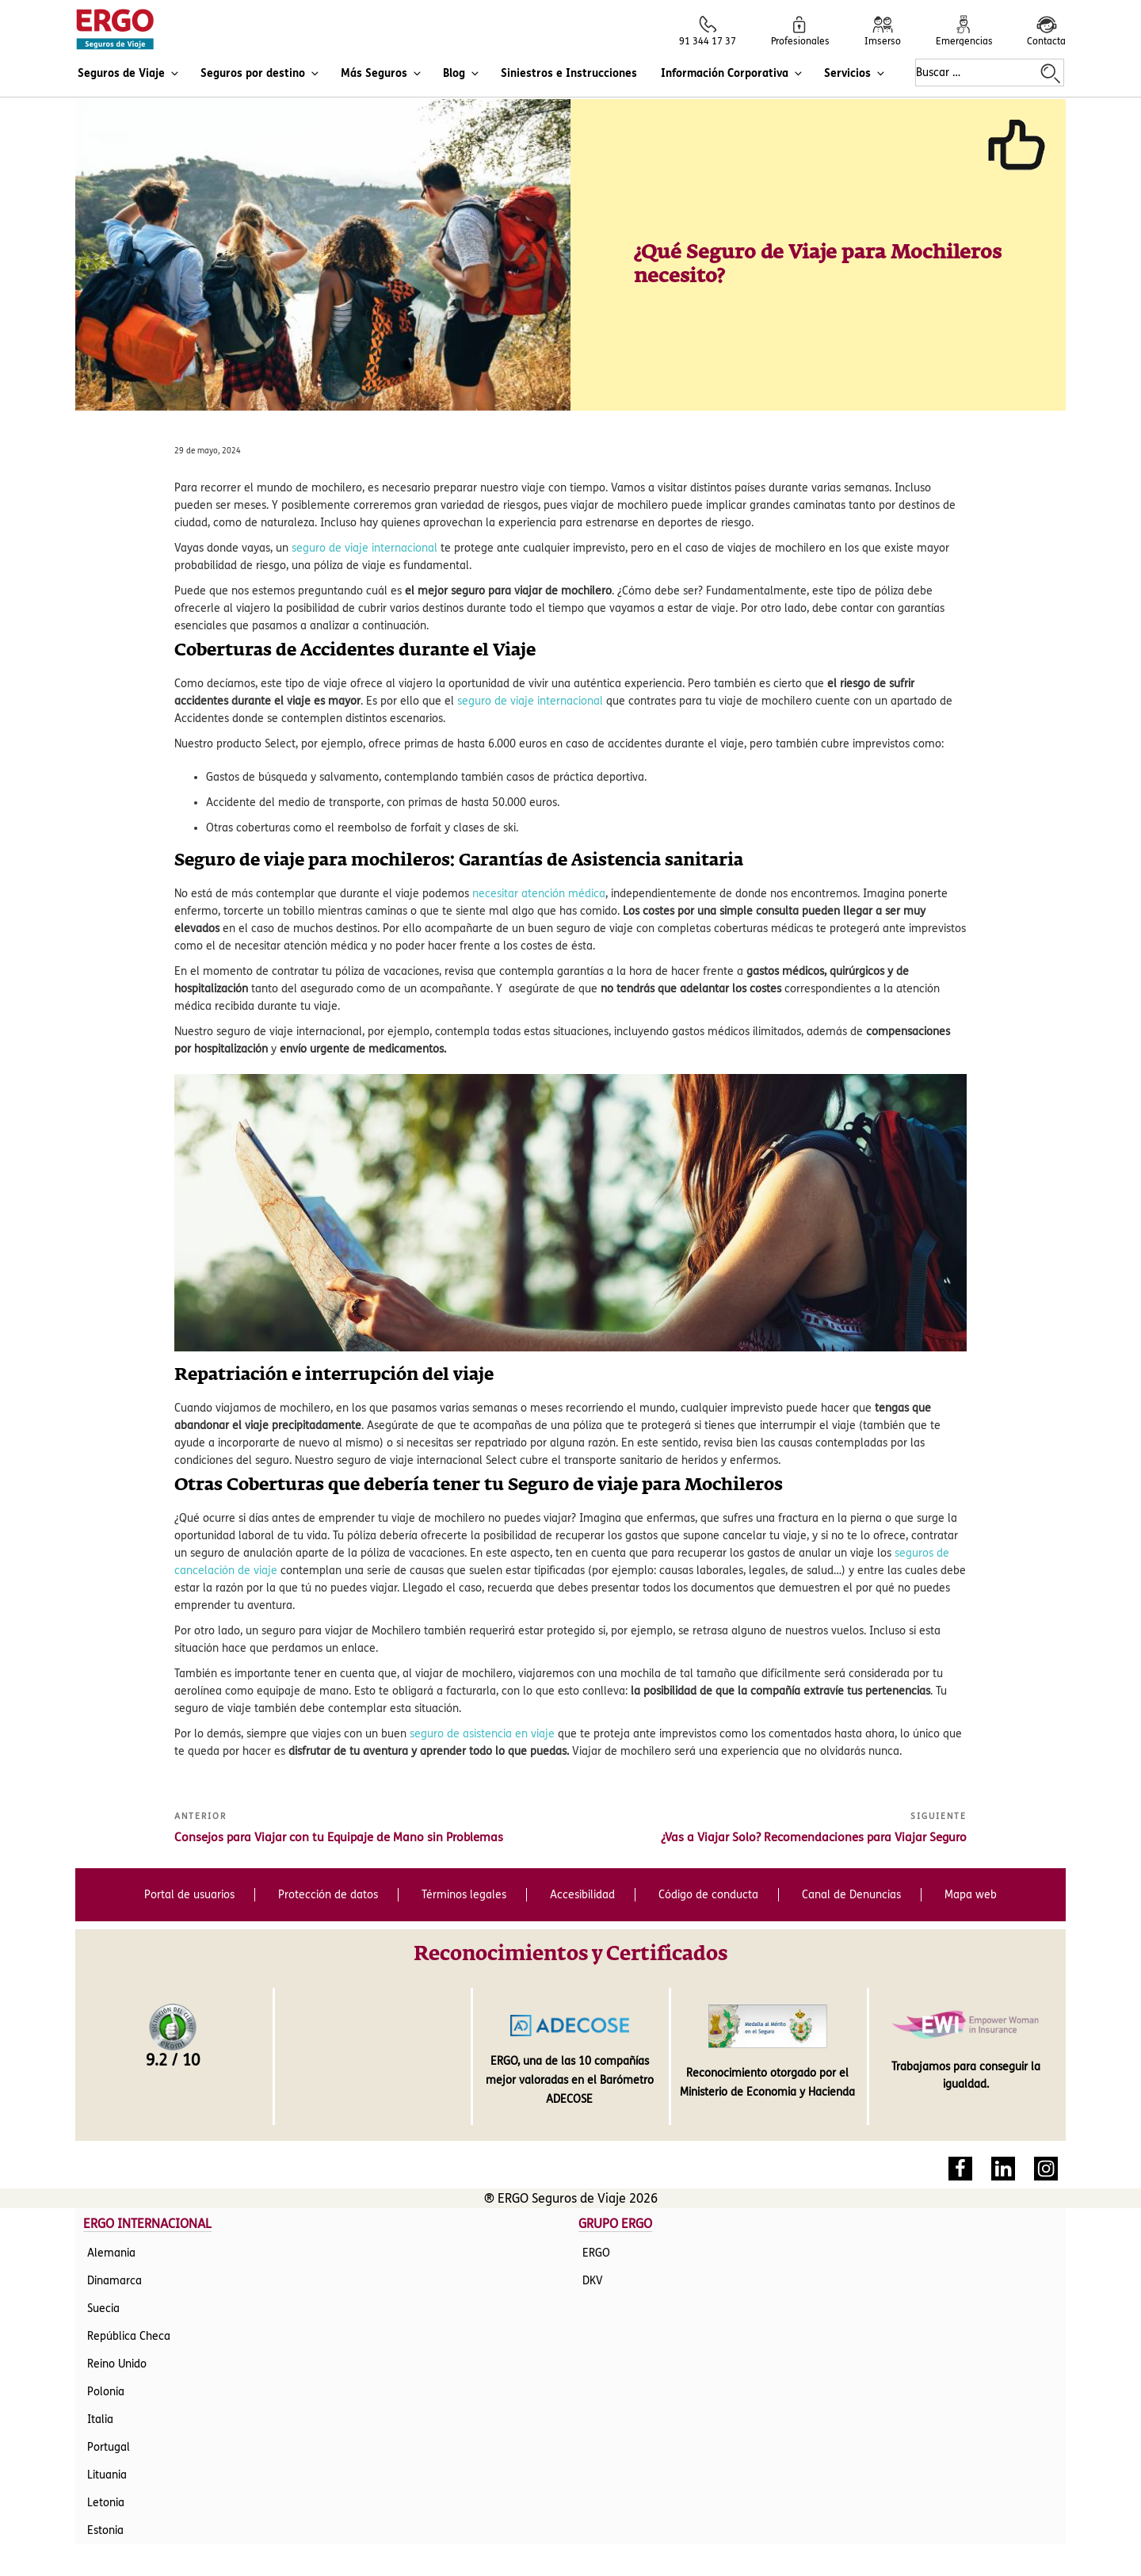  What do you see at coordinates (855, 73) in the screenshot?
I see `Servicios` at bounding box center [855, 73].